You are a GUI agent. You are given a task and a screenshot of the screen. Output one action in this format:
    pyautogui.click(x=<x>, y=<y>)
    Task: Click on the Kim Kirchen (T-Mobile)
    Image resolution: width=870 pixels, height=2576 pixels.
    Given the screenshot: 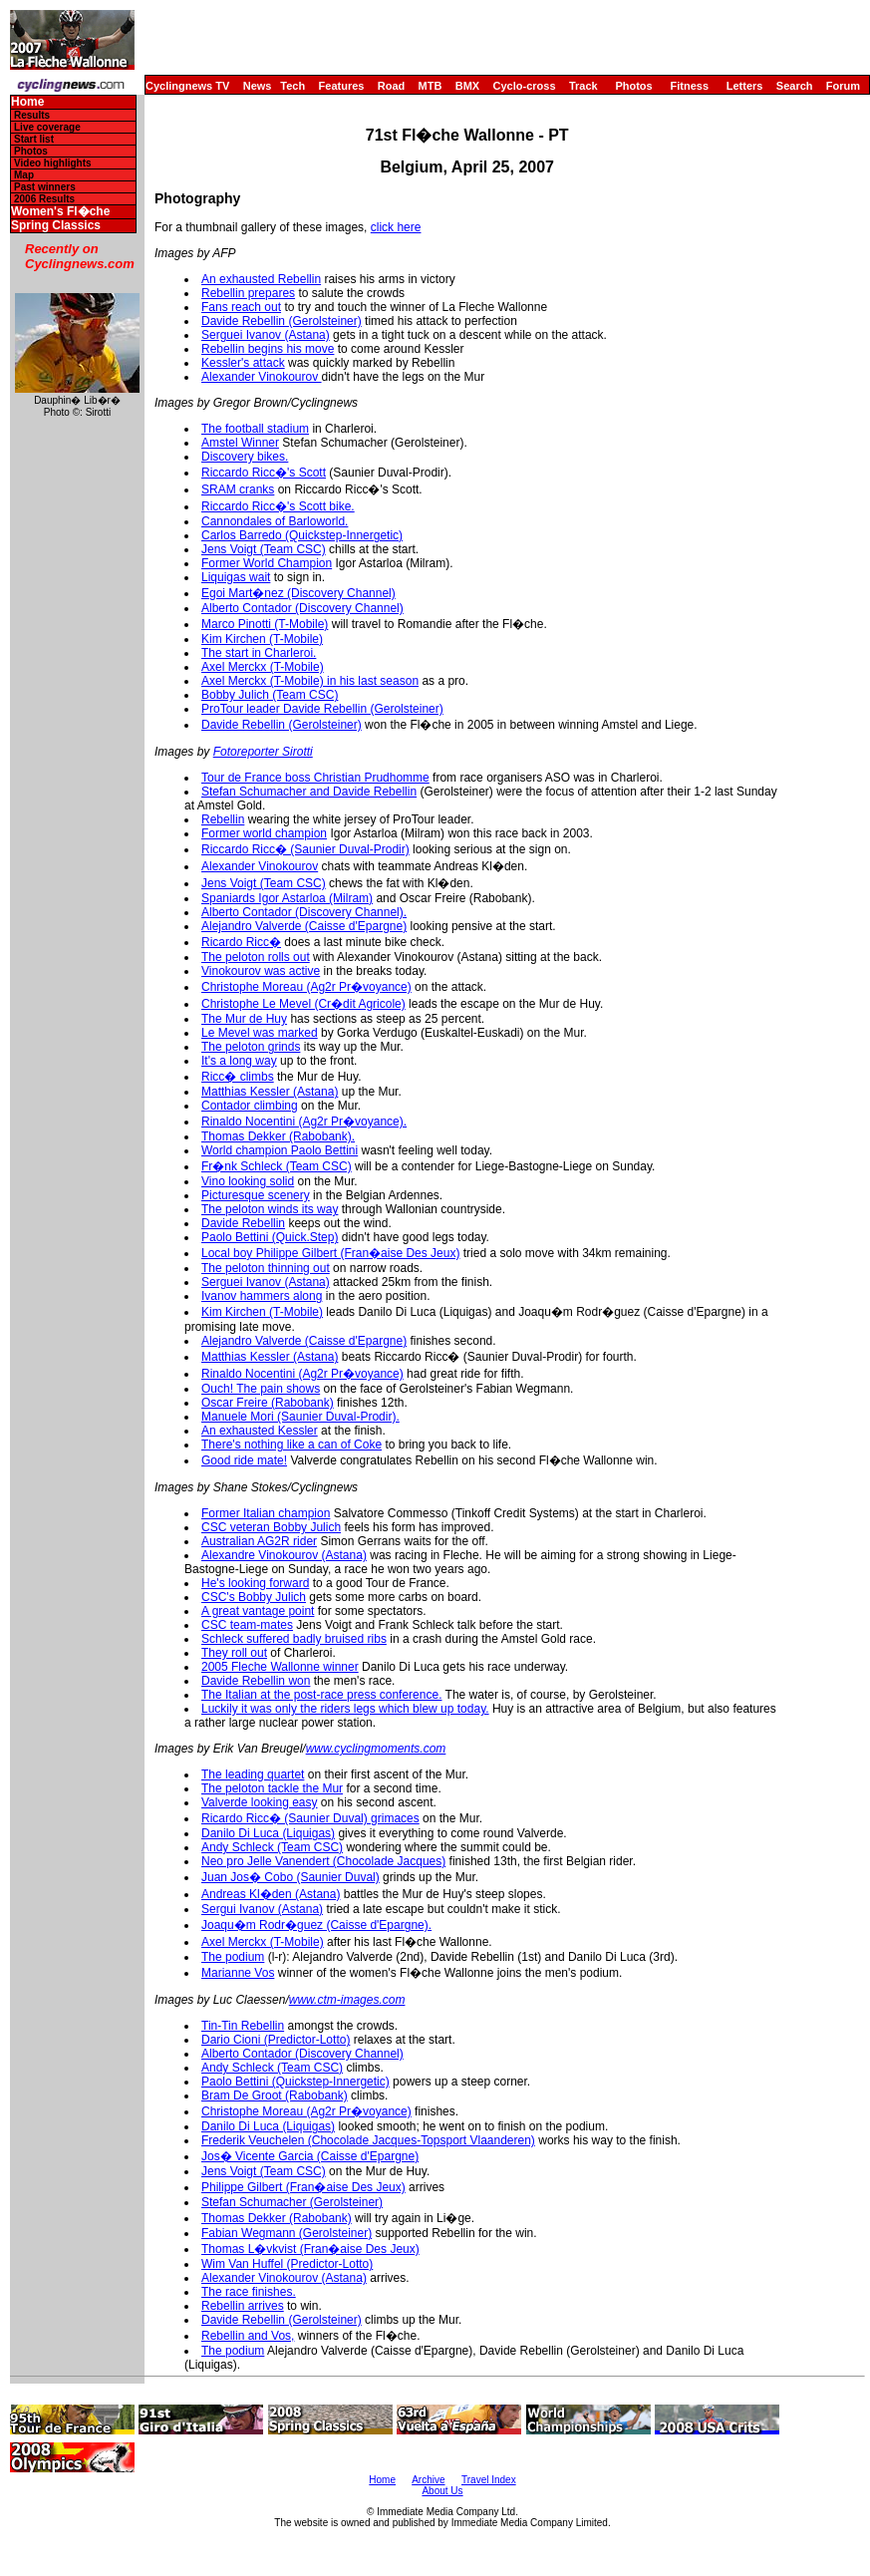 What is the action you would take?
    pyautogui.click(x=262, y=639)
    